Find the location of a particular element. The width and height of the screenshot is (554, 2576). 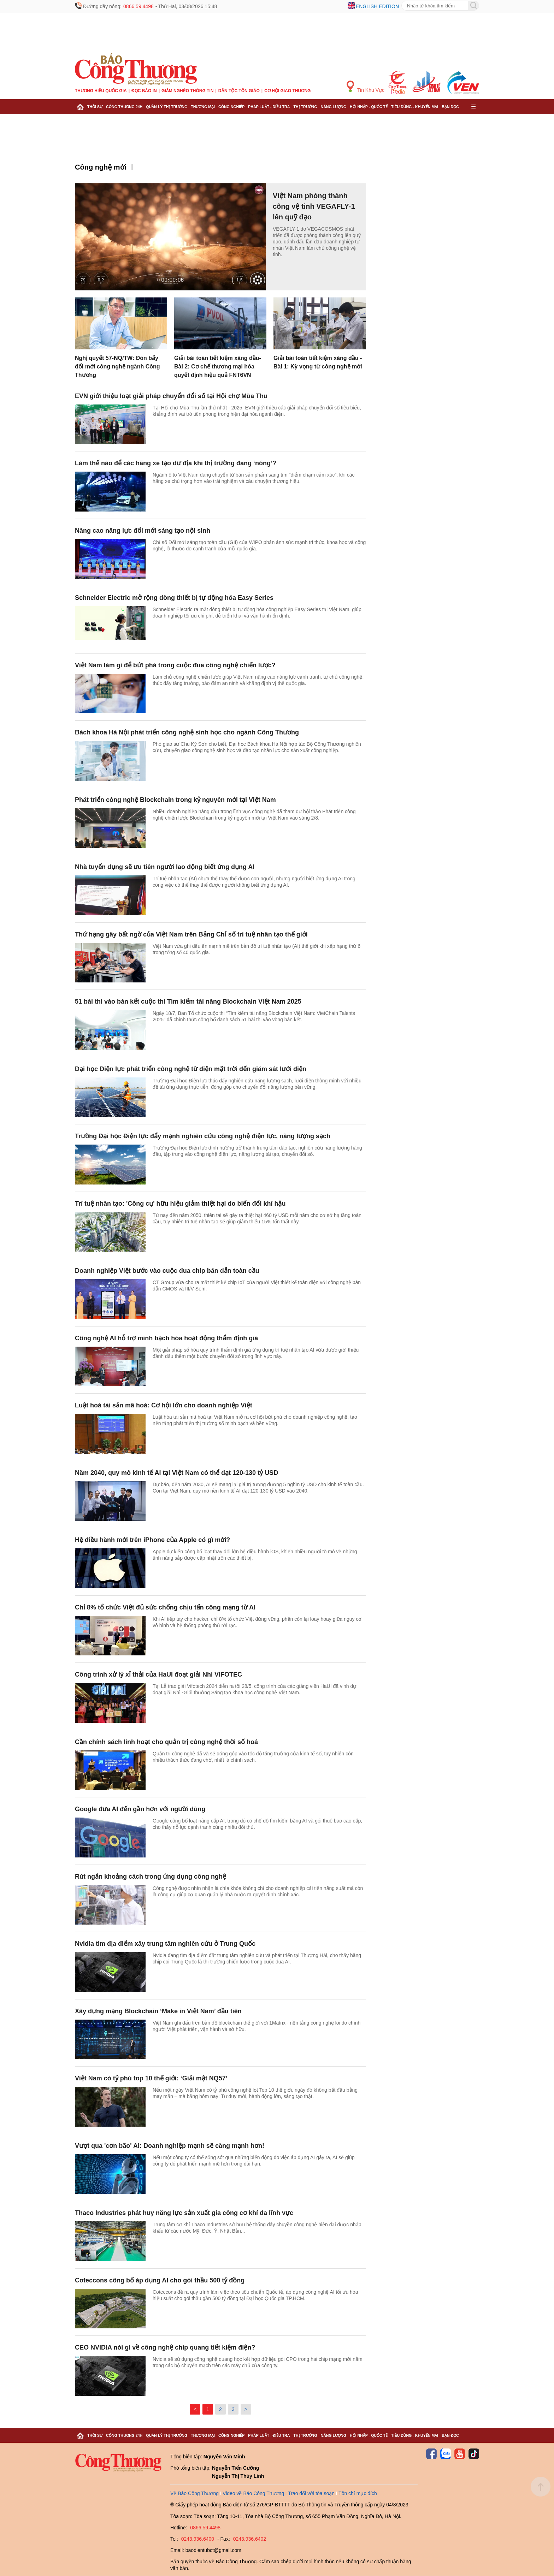

Quản lý thị trường is located at coordinates (166, 107).